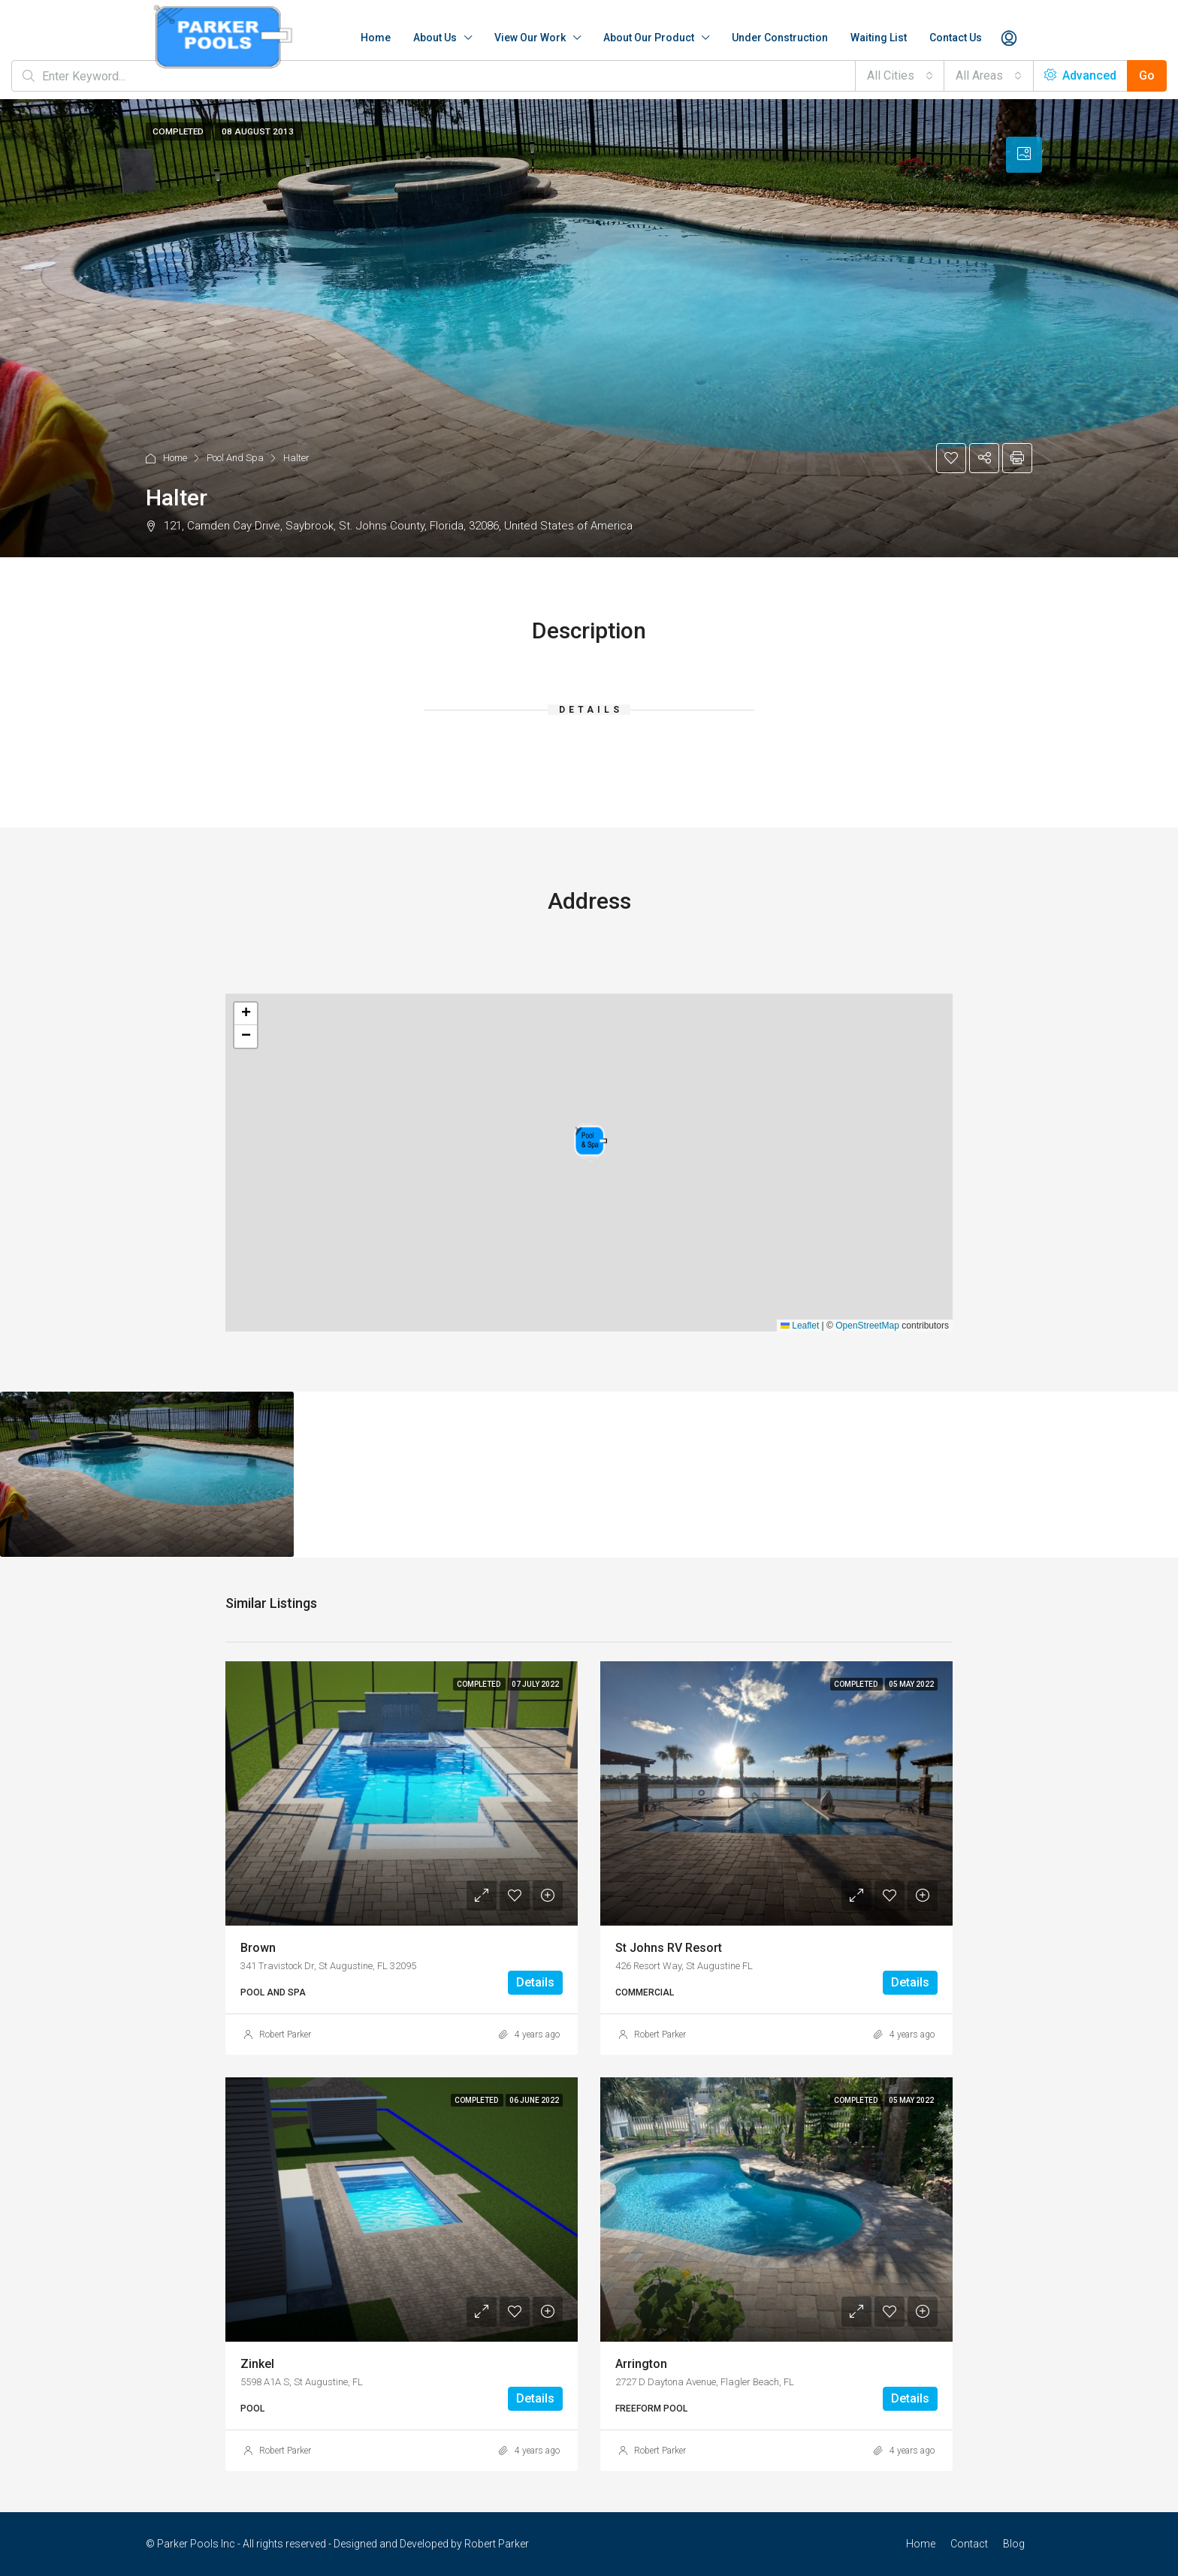 The height and width of the screenshot is (2576, 1178). Describe the element at coordinates (535, 1982) in the screenshot. I see `Details` at that location.